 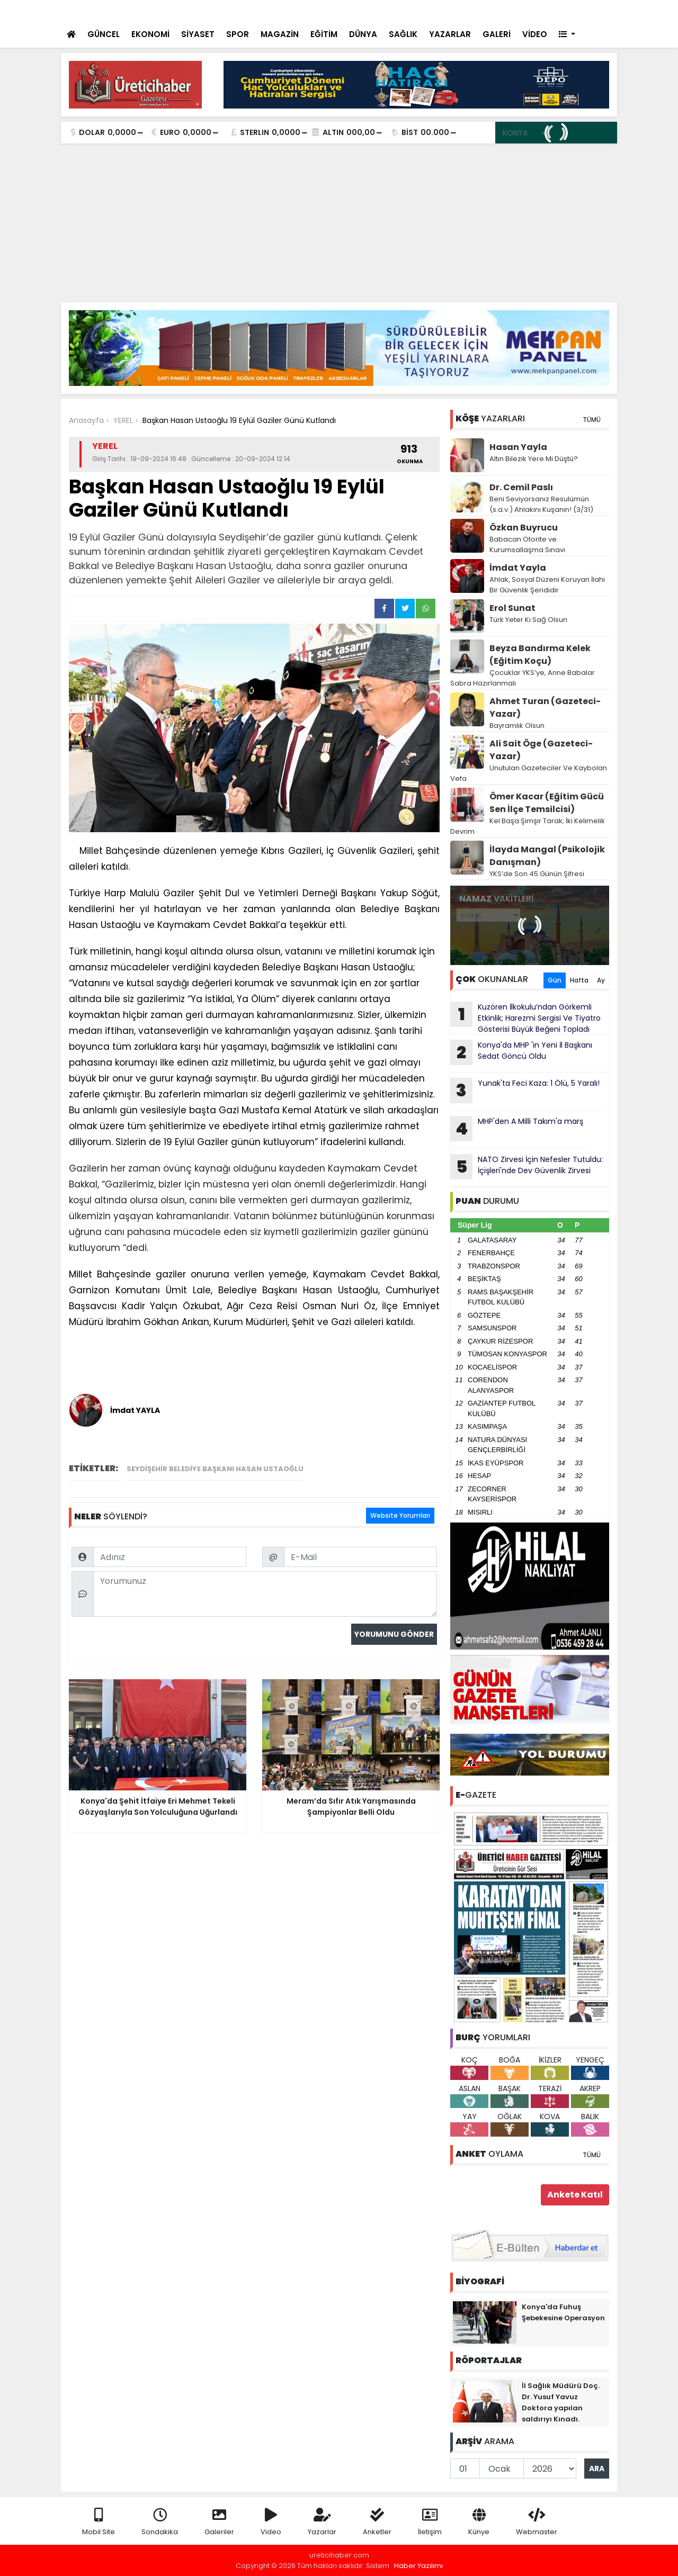 I want to click on İmdat Yayla, so click(x=517, y=568).